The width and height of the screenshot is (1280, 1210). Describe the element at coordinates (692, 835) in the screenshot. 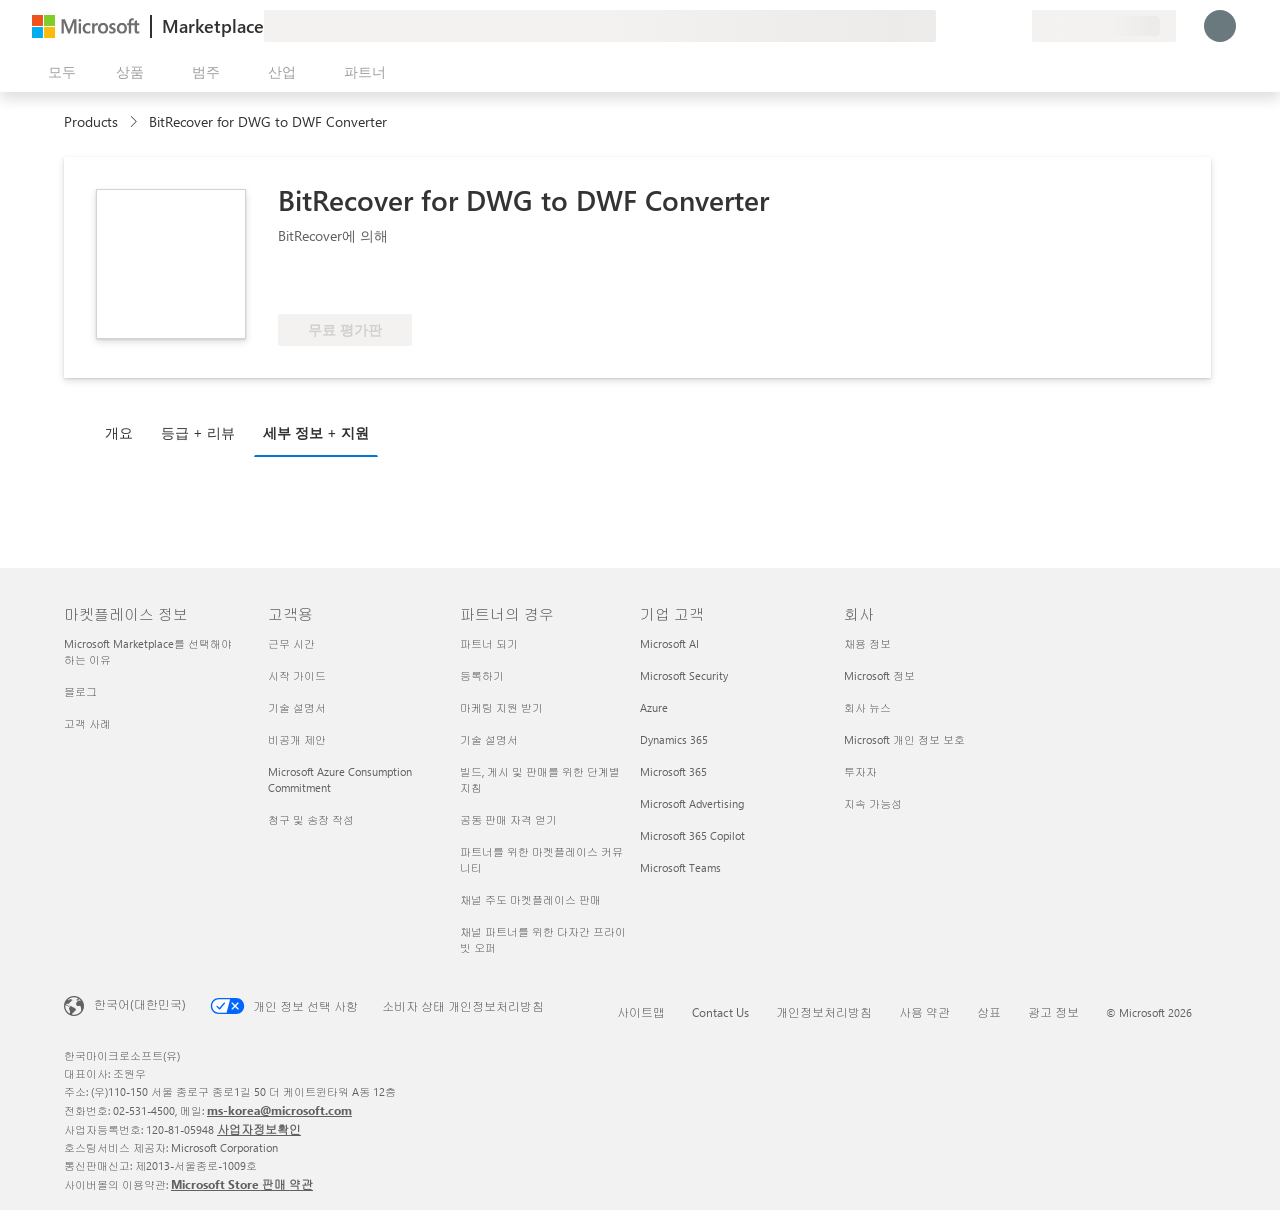

I see `Microsoft 365 Copilot [Microsoft 365 Copilot 기업 고객]` at that location.